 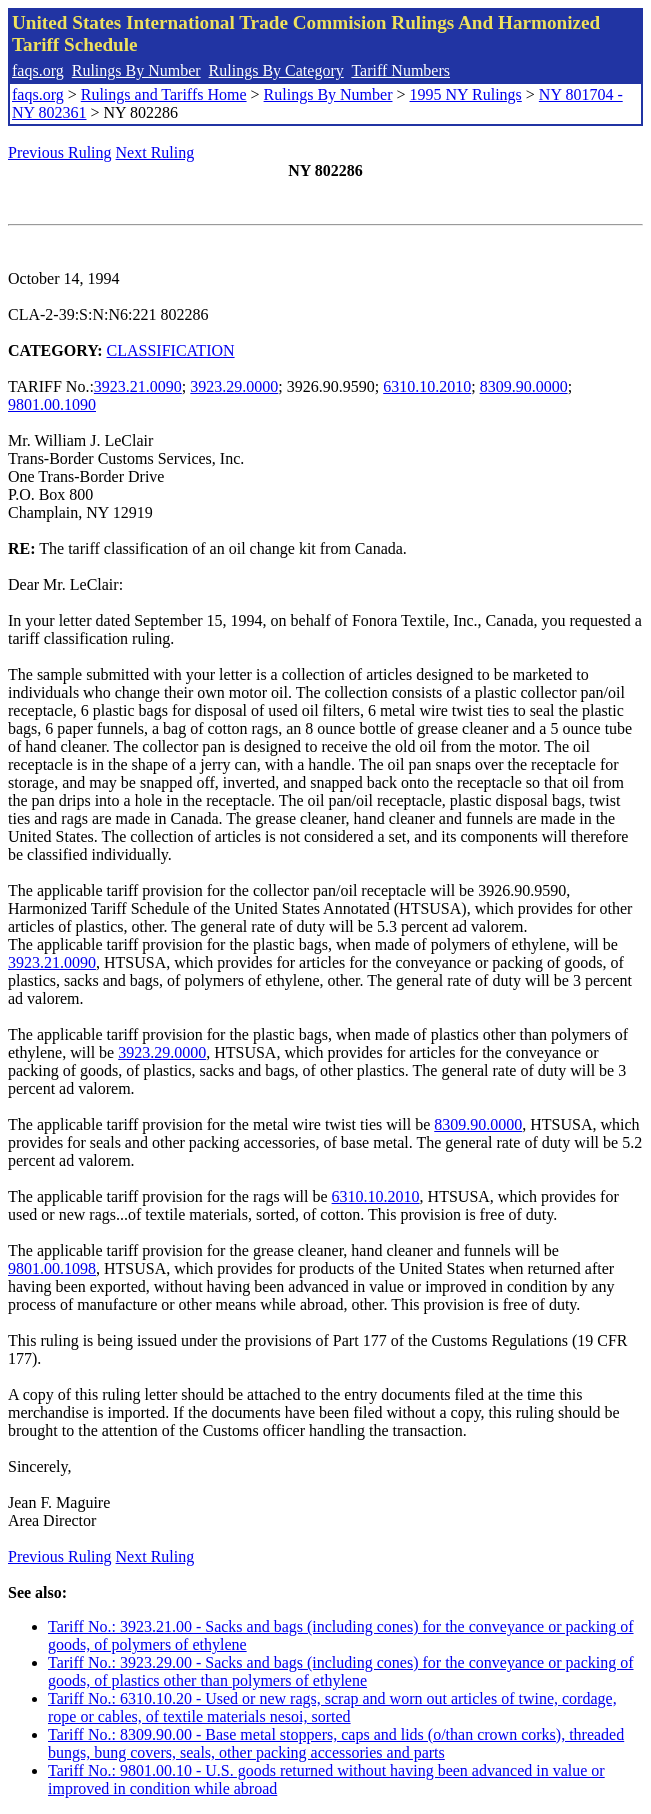 What do you see at coordinates (171, 350) in the screenshot?
I see `CLASSIFICATION` at bounding box center [171, 350].